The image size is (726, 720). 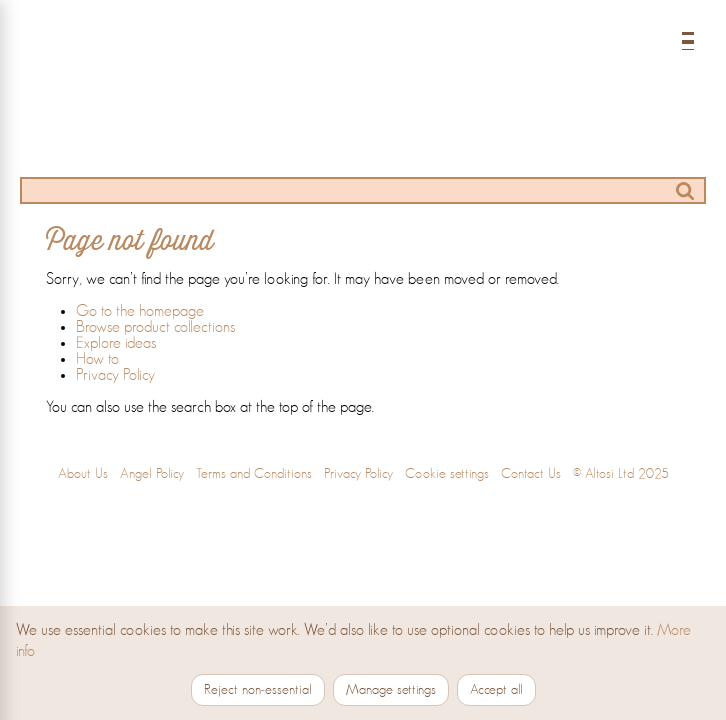 What do you see at coordinates (234, 149) in the screenshot?
I see `[Products]` at bounding box center [234, 149].